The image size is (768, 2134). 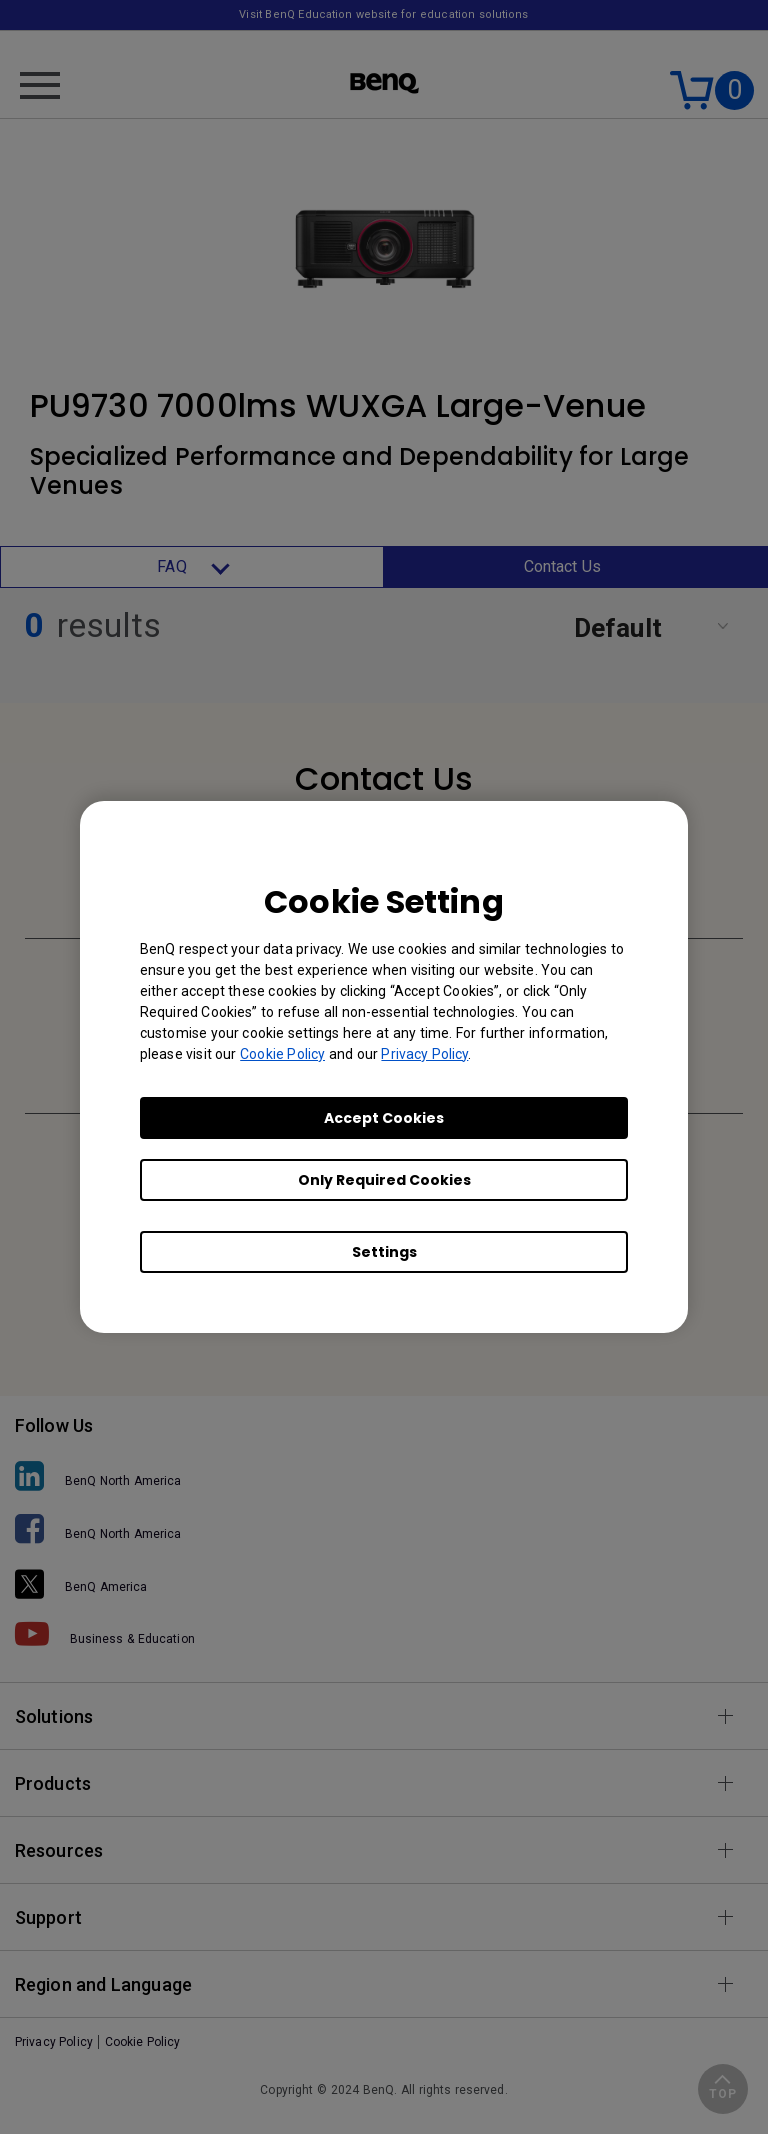 What do you see at coordinates (282, 1054) in the screenshot?
I see `Cookie Policy` at bounding box center [282, 1054].